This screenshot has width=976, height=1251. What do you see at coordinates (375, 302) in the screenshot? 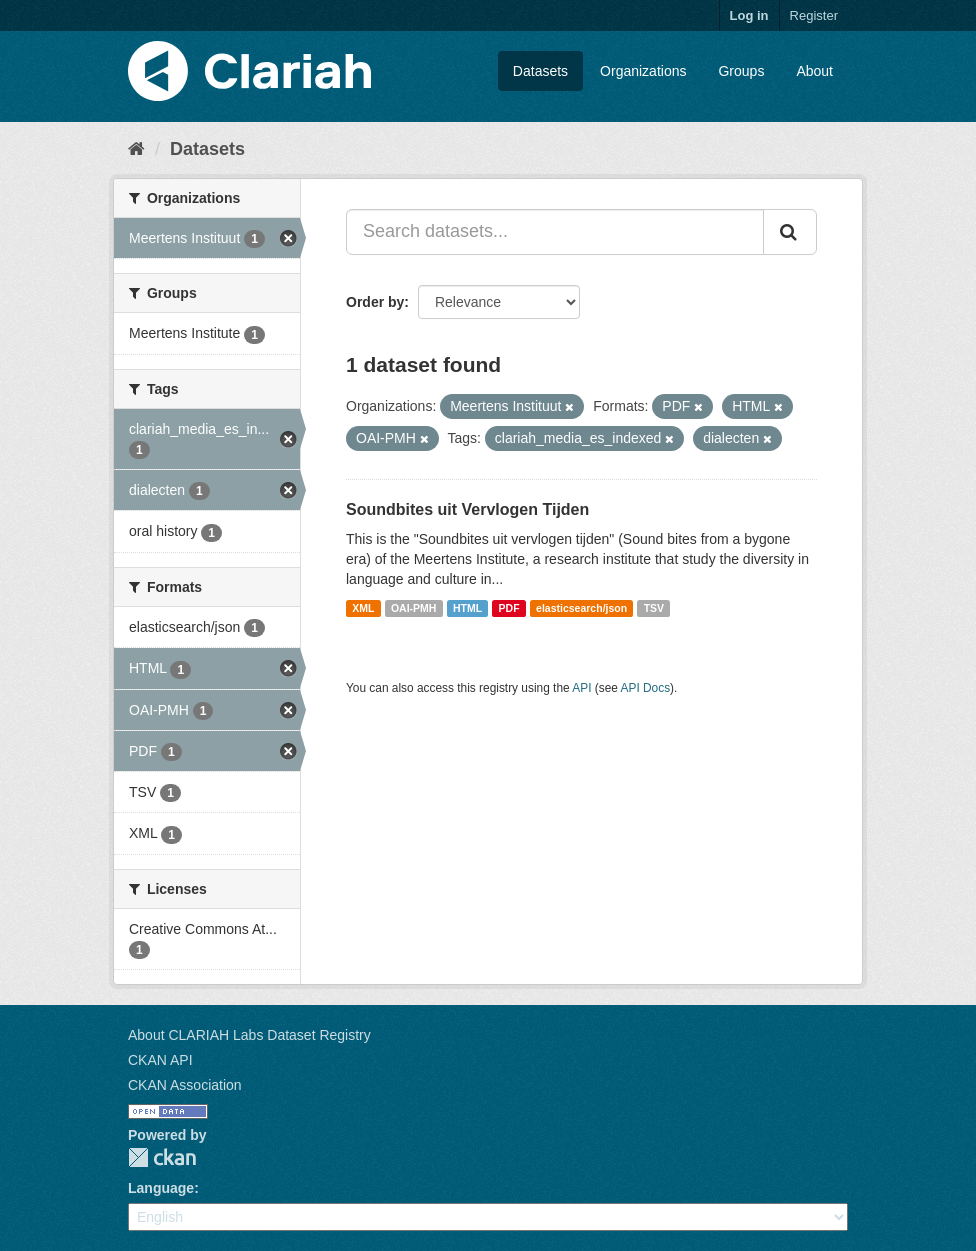
I see `Order by` at bounding box center [375, 302].